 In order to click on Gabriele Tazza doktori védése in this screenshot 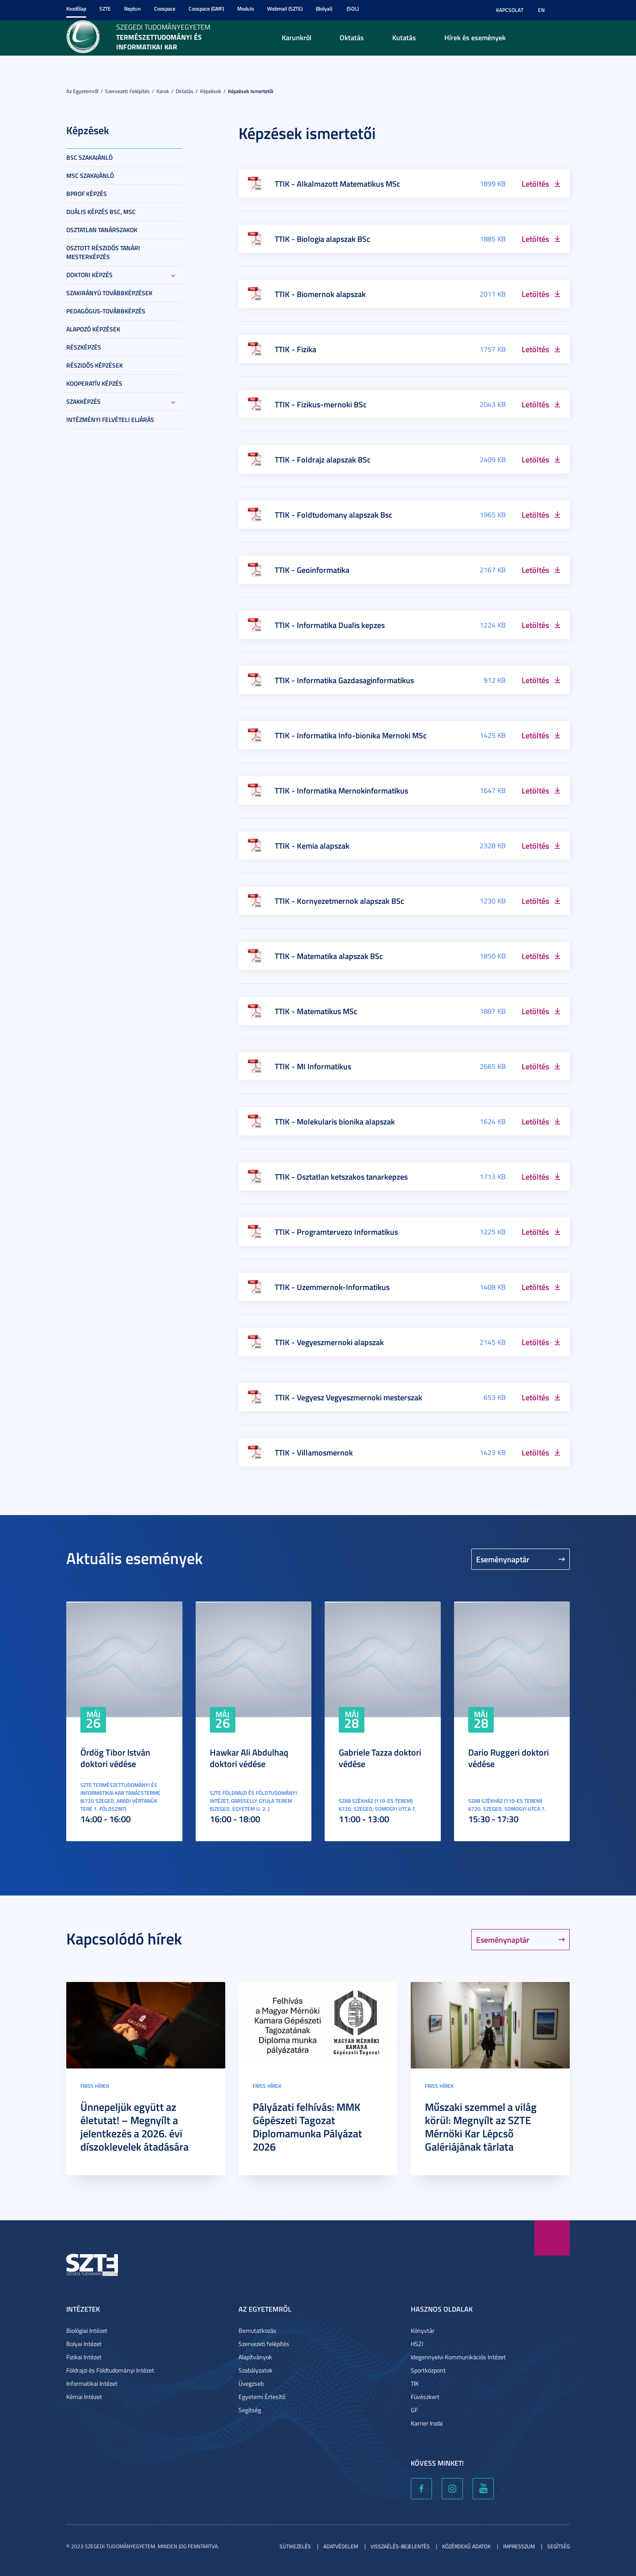, I will do `click(380, 1758)`.